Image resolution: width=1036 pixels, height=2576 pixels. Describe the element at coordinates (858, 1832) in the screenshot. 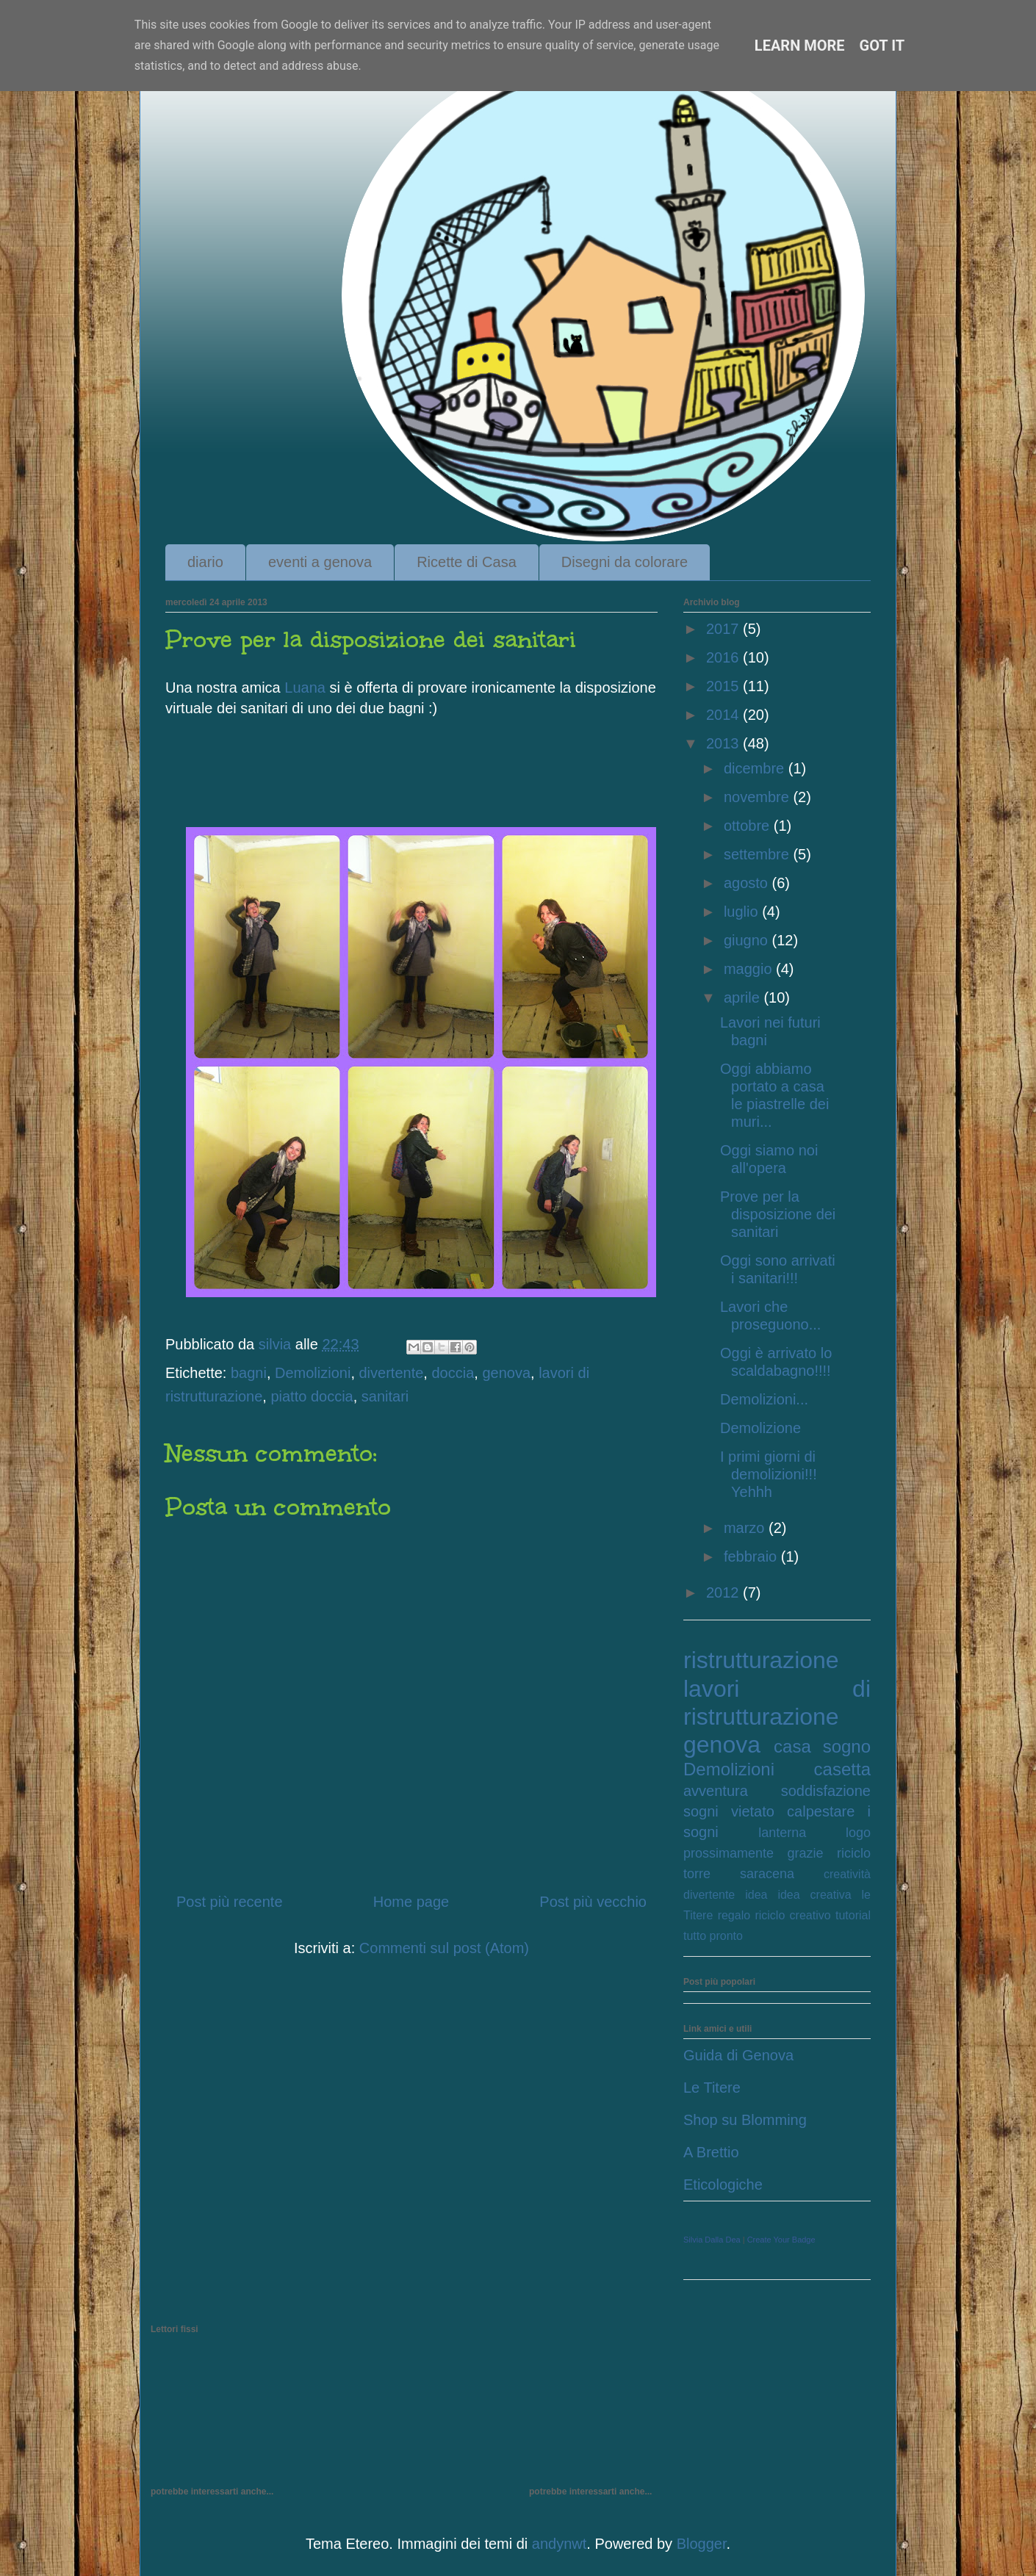

I see `logo` at that location.